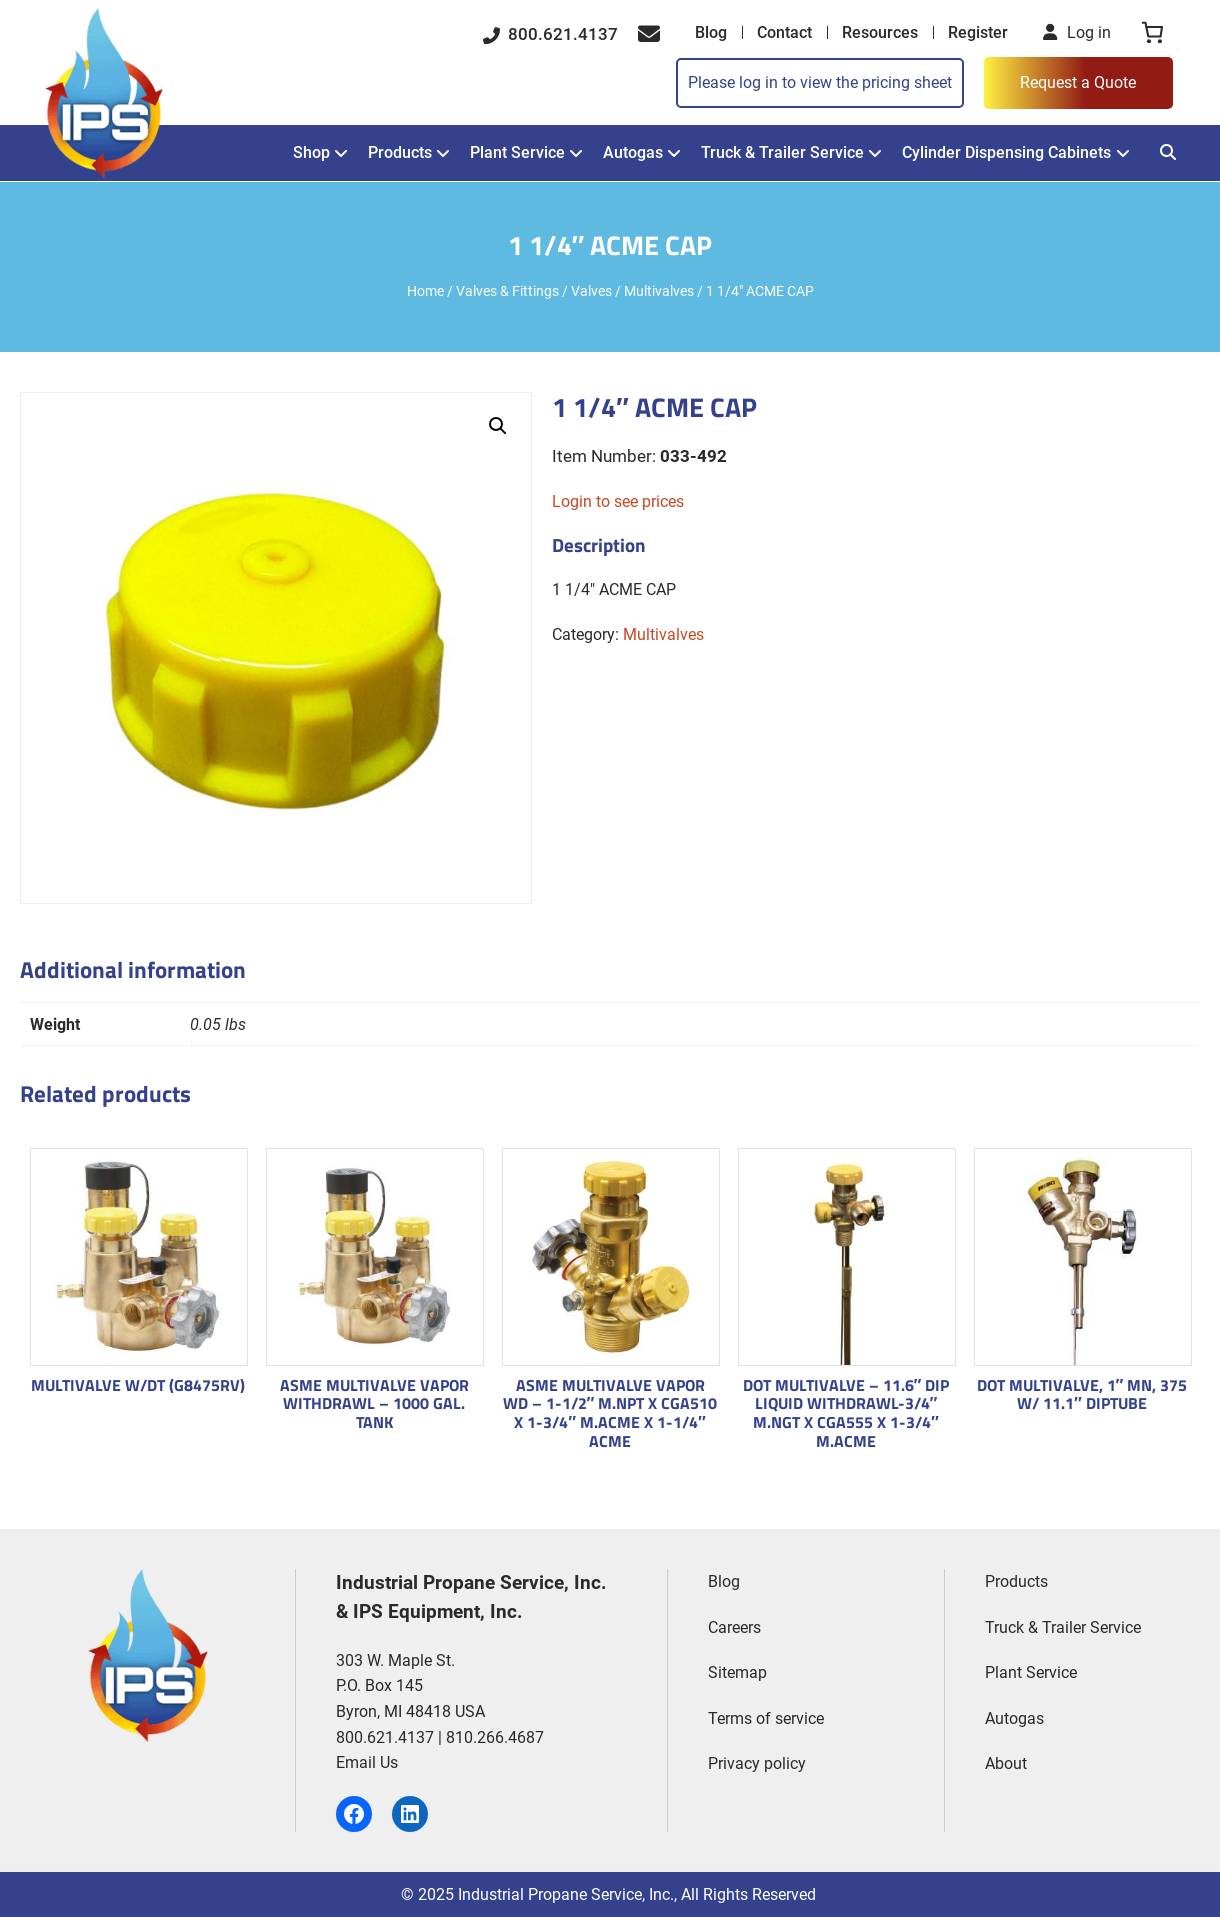 The width and height of the screenshot is (1220, 1917). I want to click on [Search], so click(1168, 152).